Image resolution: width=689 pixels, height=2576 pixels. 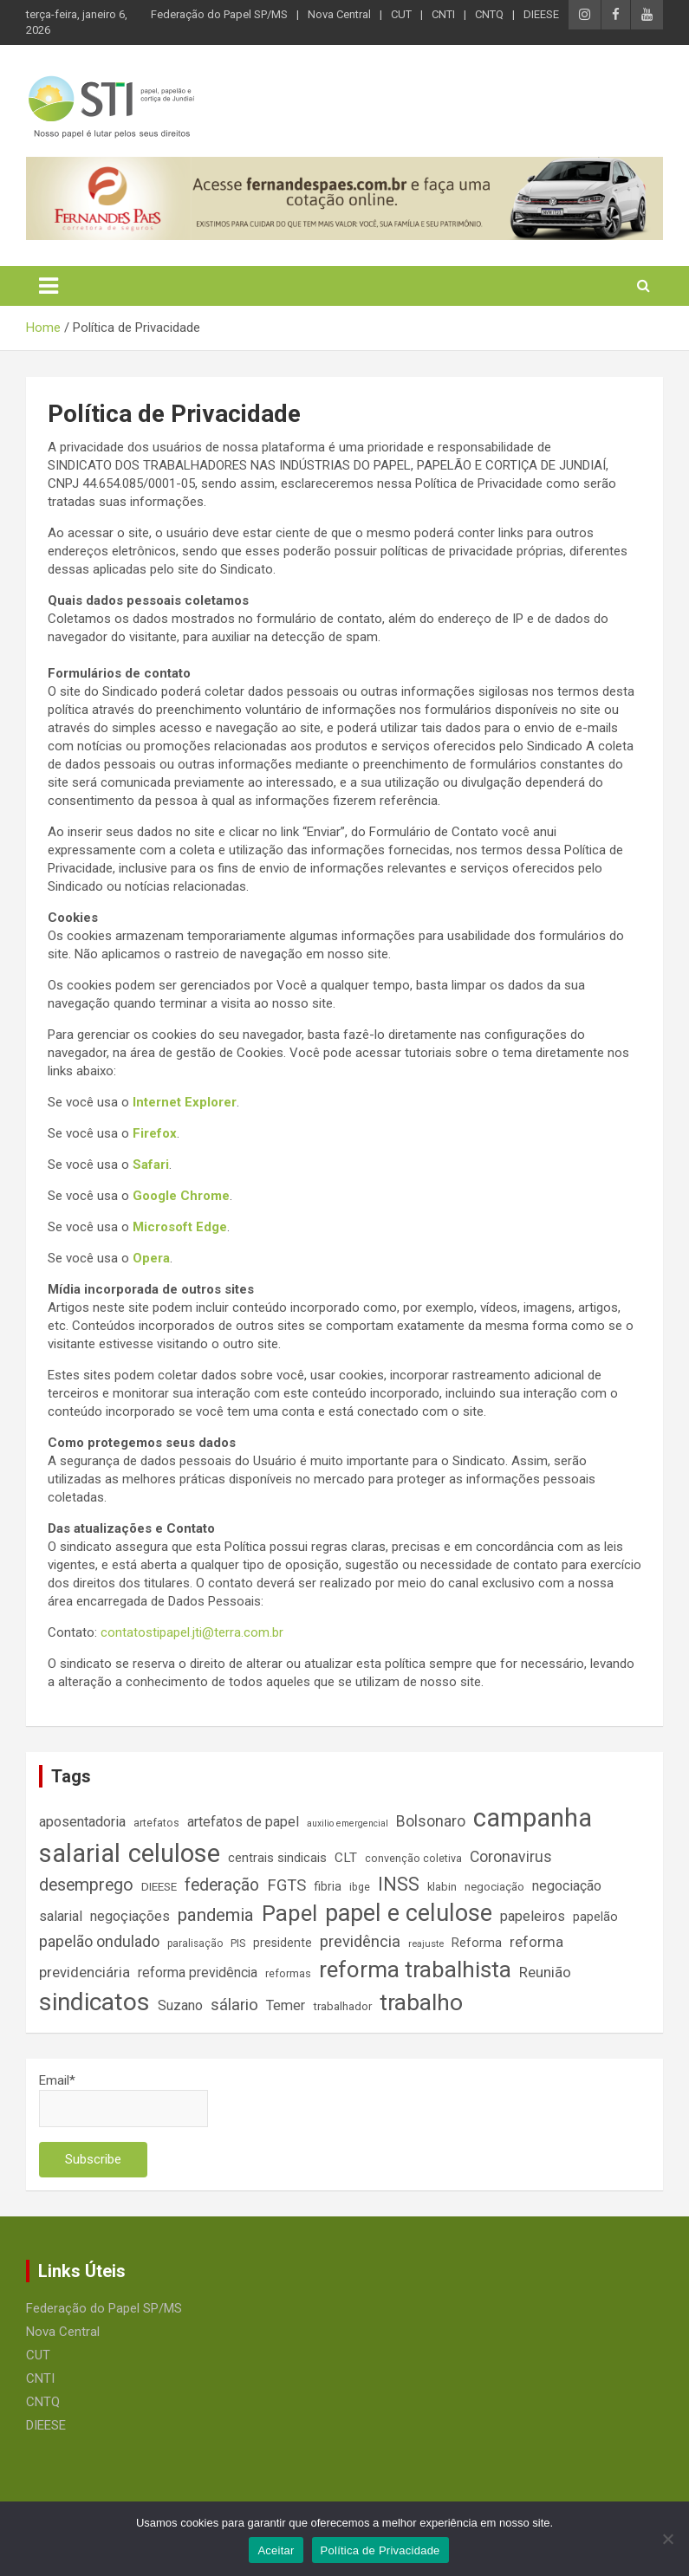 I want to click on trabalho [trabalho (88 itens)], so click(x=421, y=2002).